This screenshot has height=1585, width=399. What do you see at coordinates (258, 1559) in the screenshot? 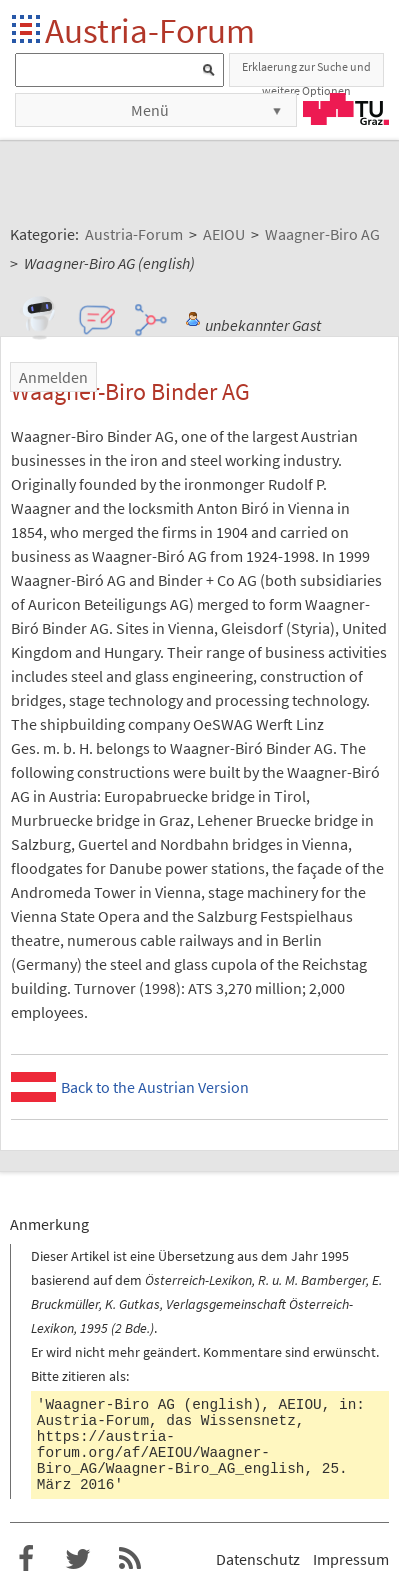
I see `Datenschutz` at bounding box center [258, 1559].